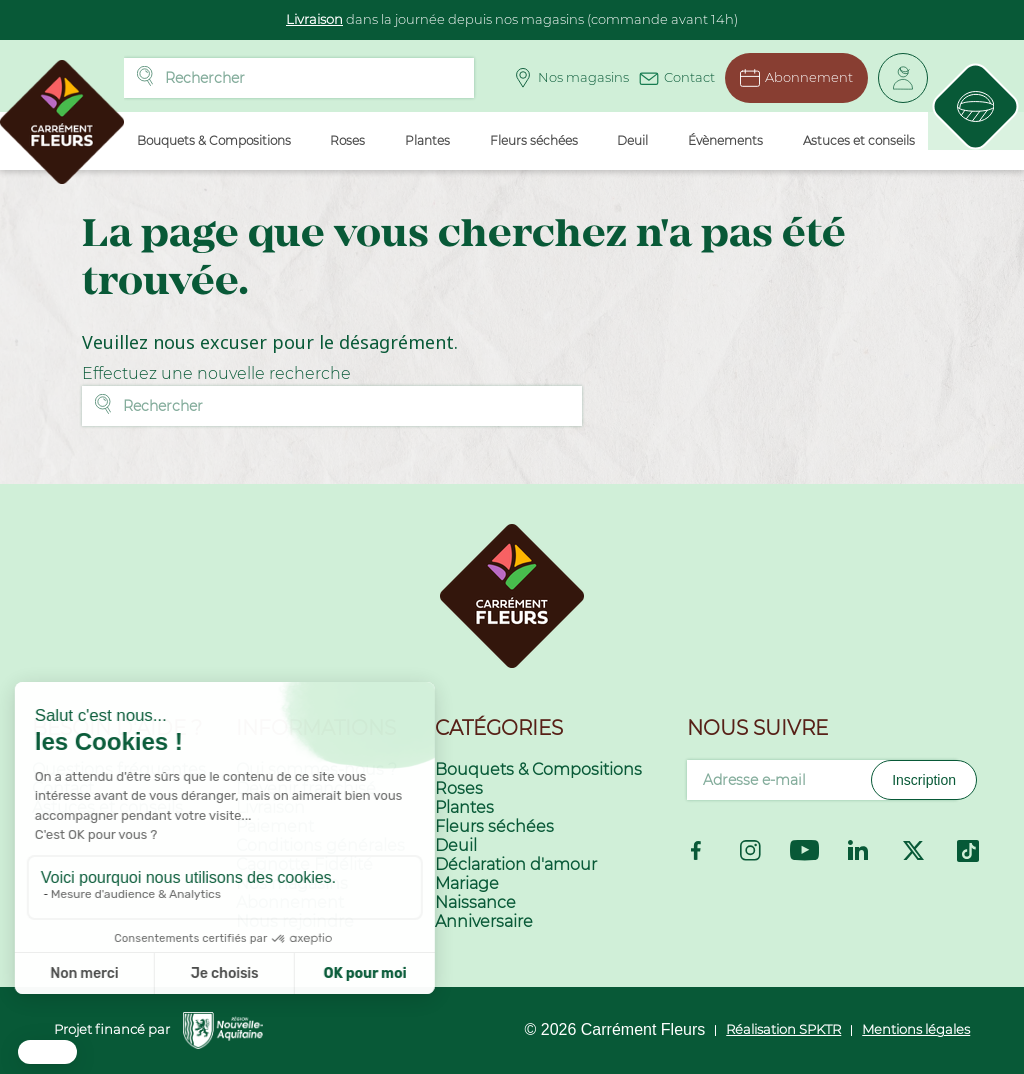 The height and width of the screenshot is (1074, 1024). I want to click on YouTube, so click(804, 850).